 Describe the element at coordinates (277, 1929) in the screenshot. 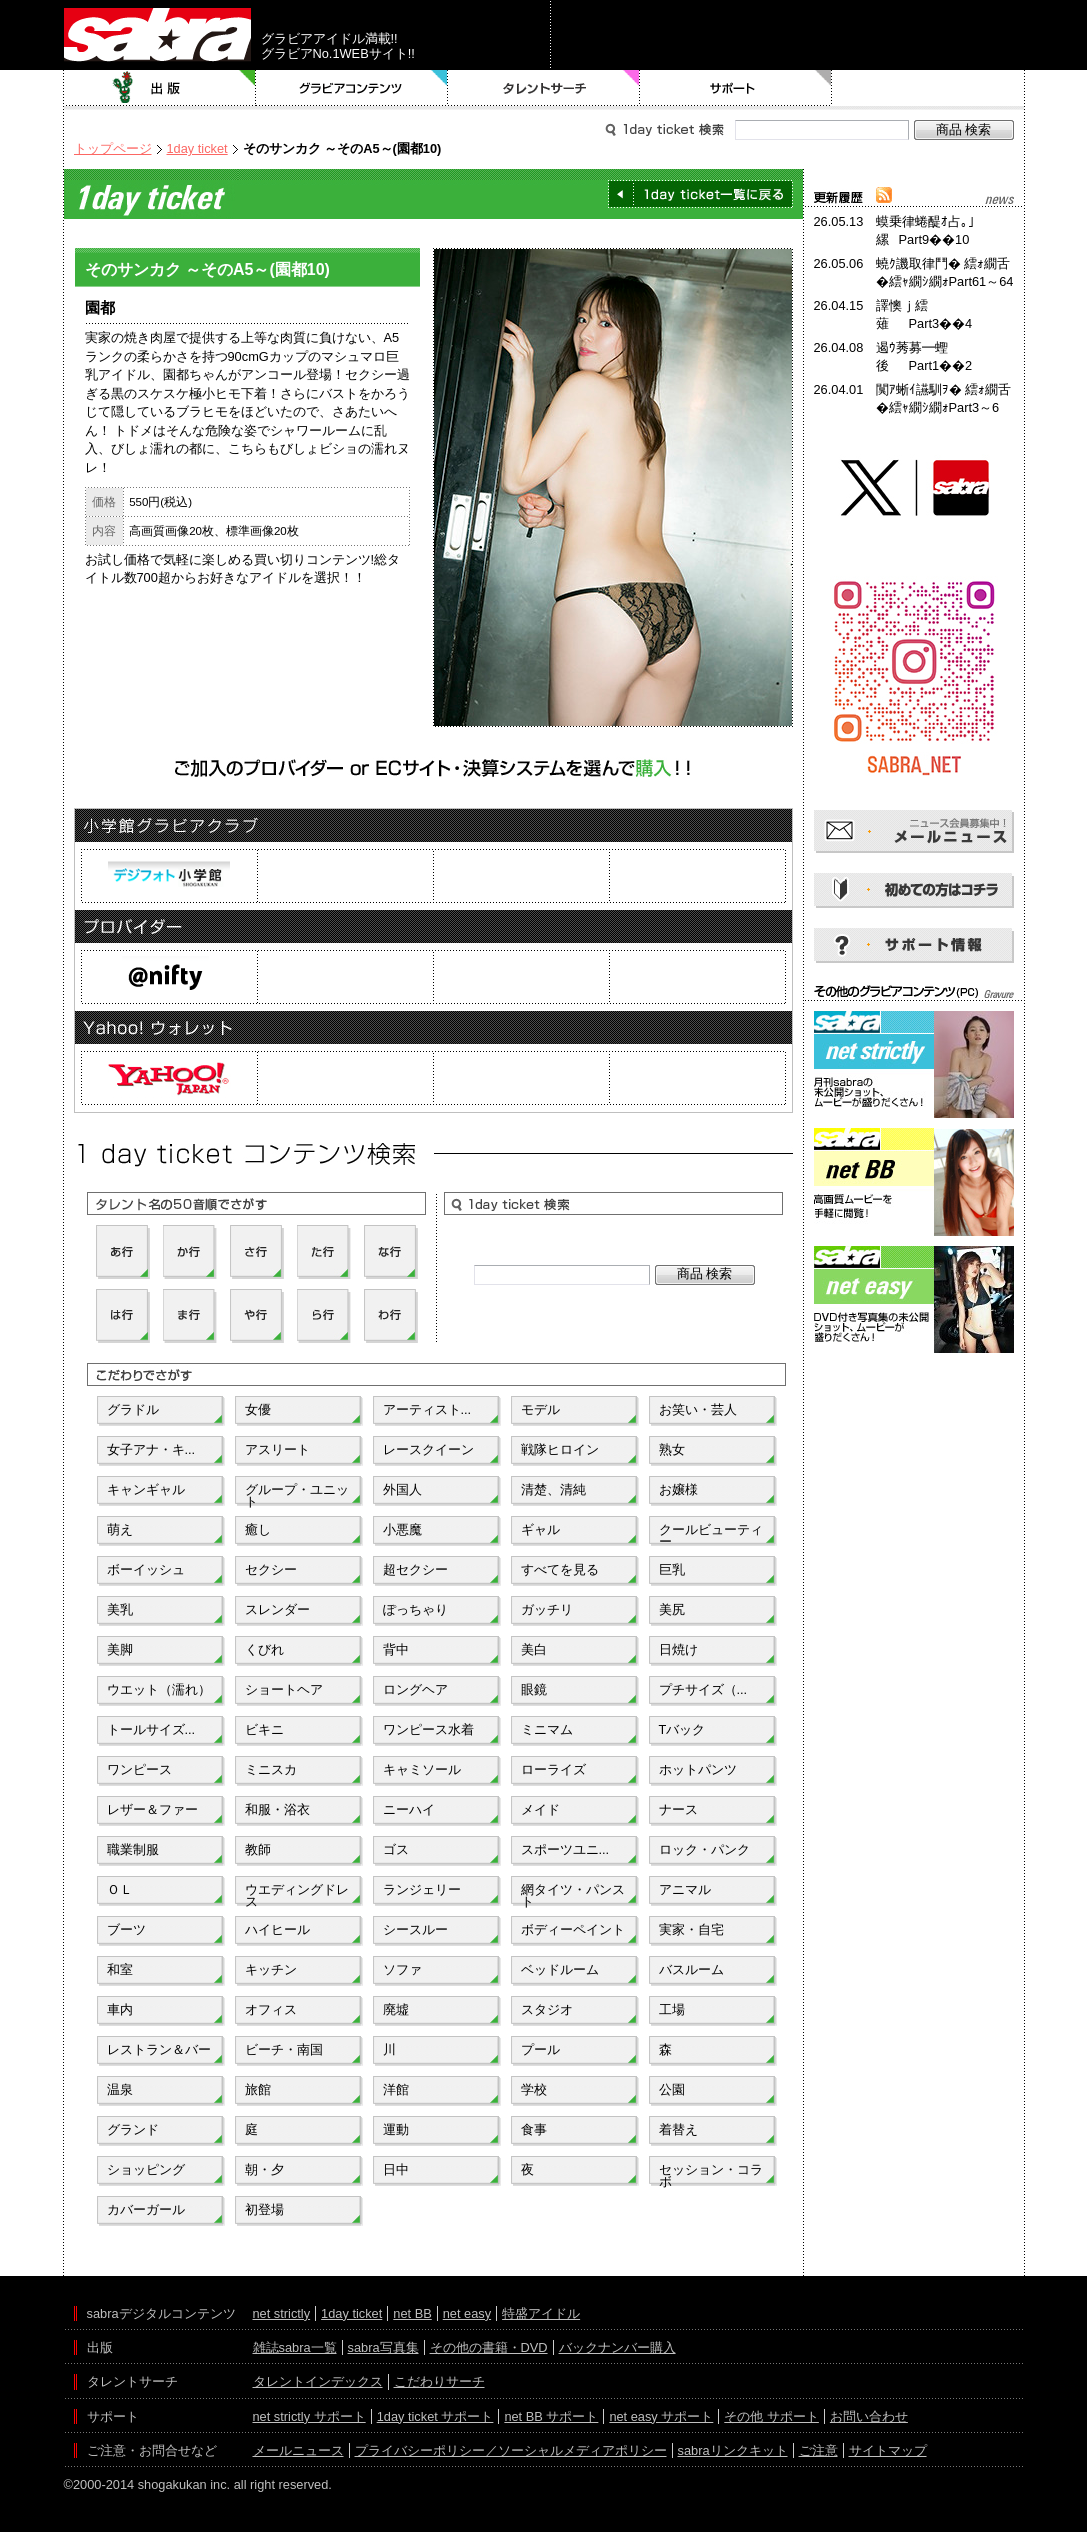

I see `ハイヒール` at that location.